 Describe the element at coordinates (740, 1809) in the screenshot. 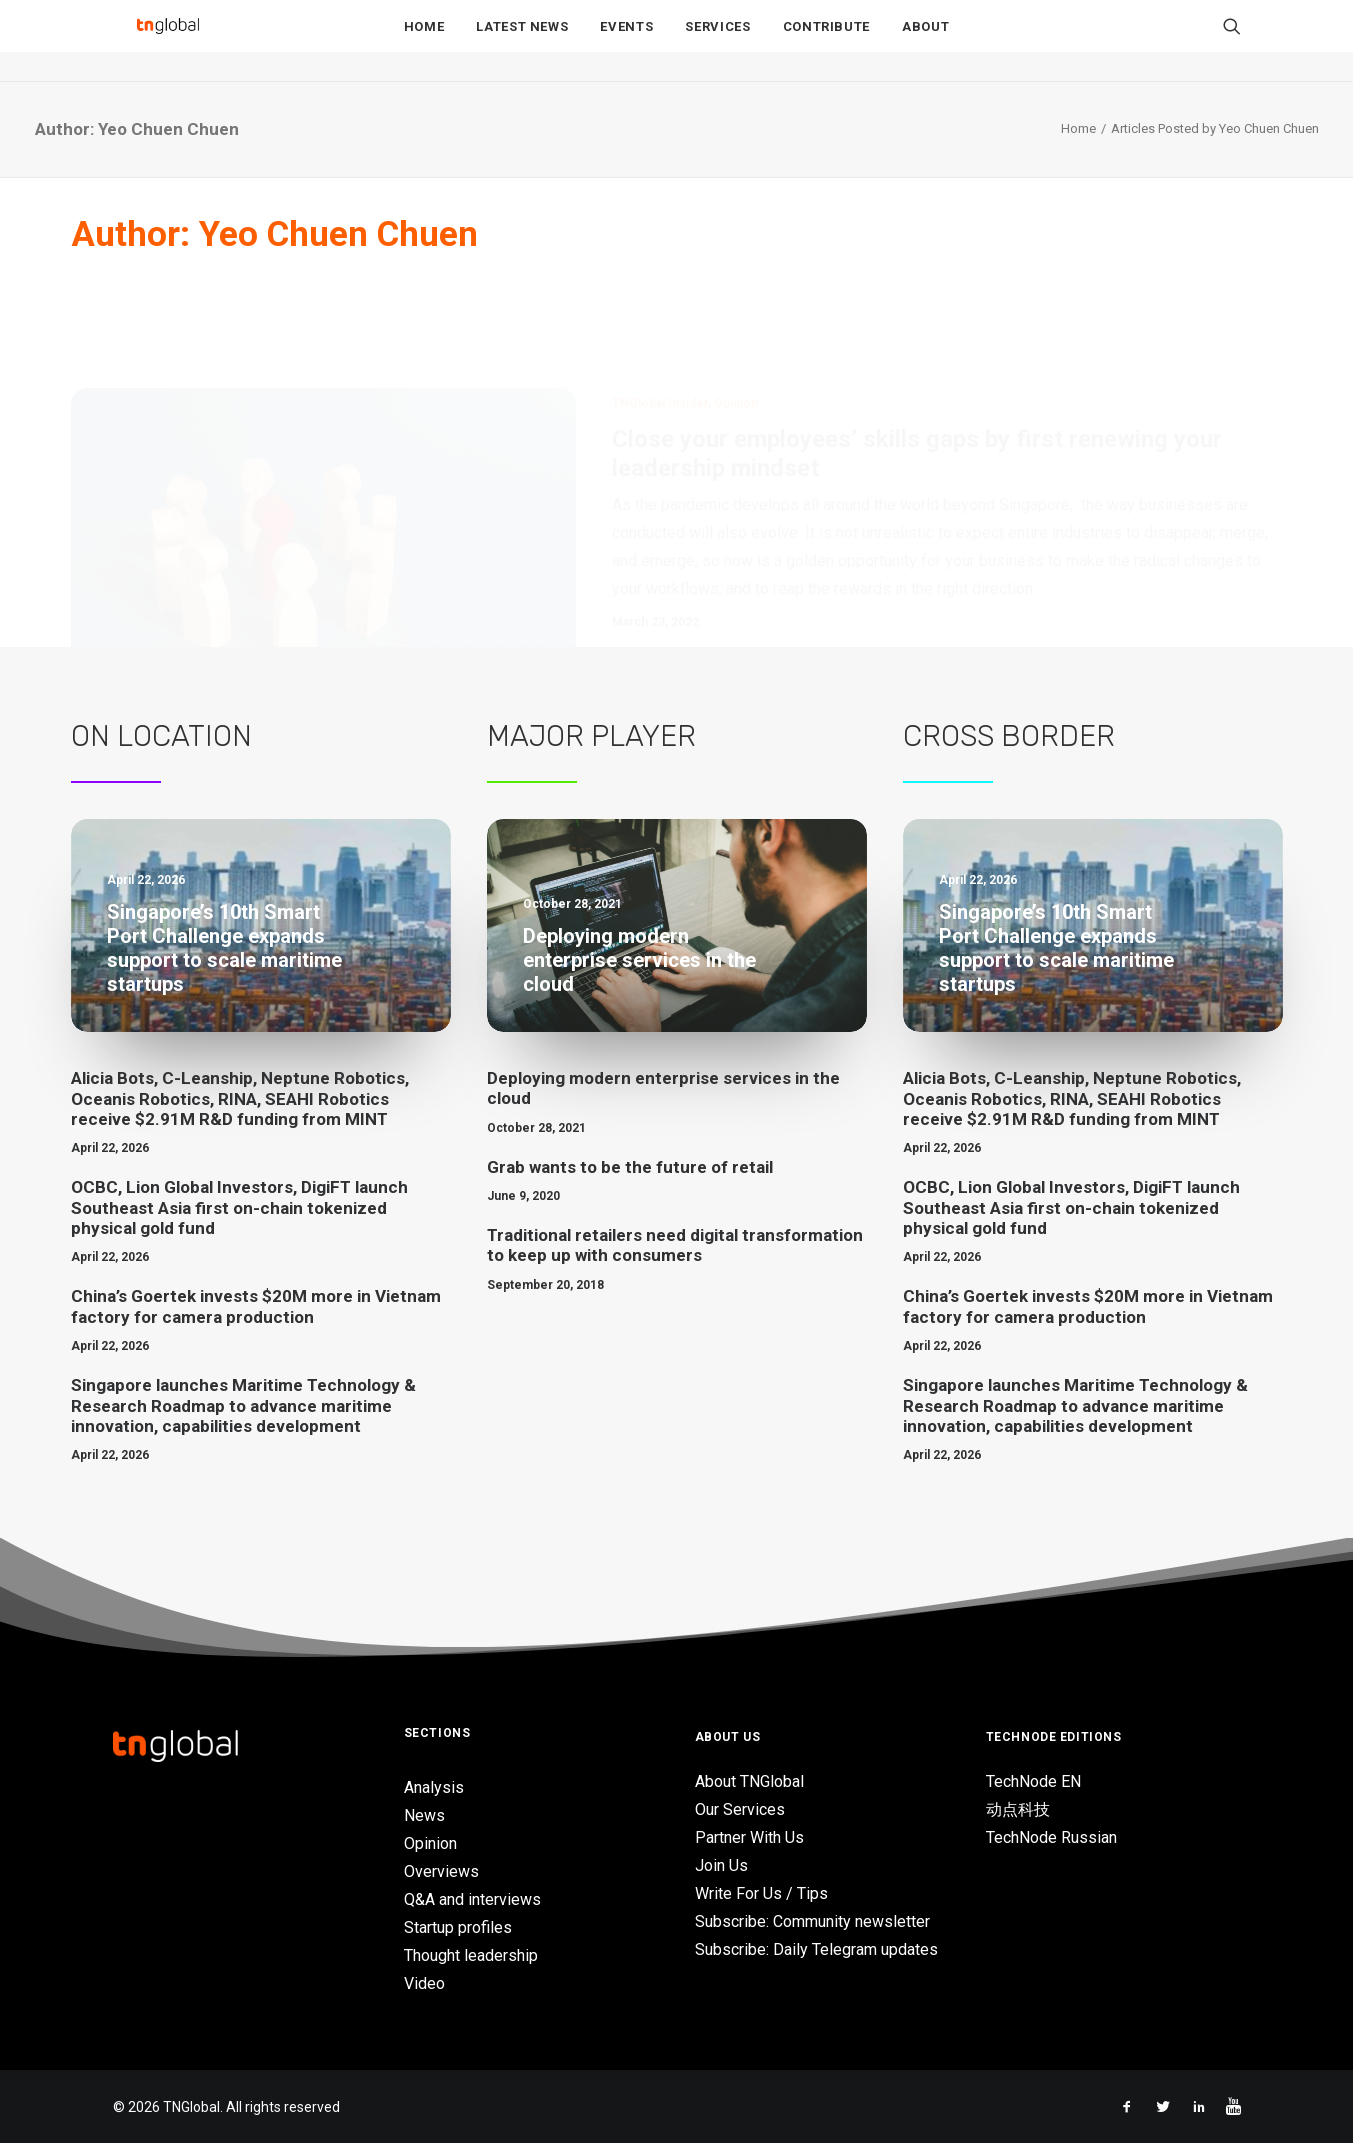

I see `Our Services` at that location.